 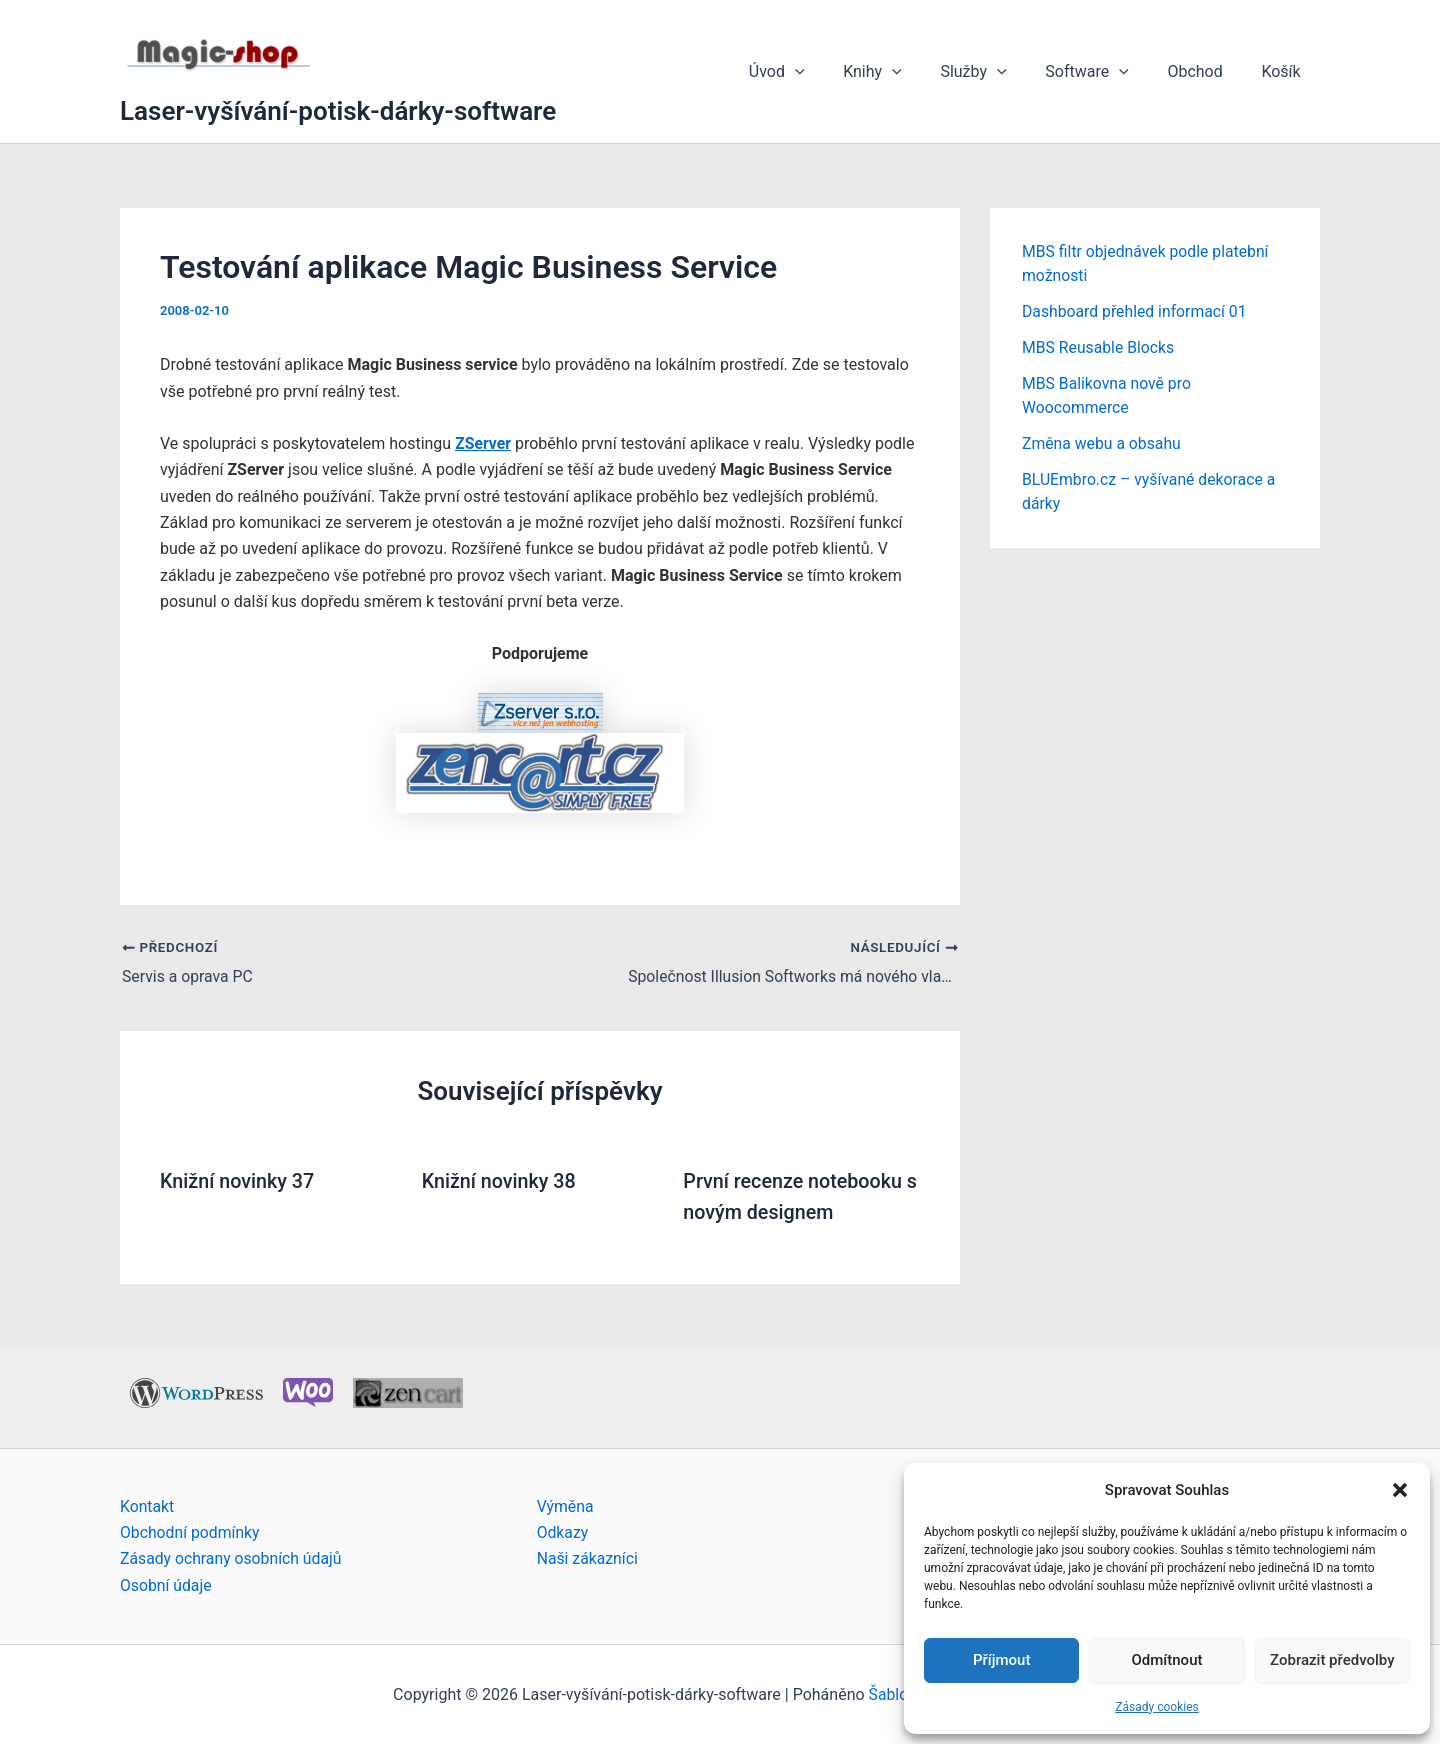 I want to click on Obchodní podmínky, so click(x=191, y=1531).